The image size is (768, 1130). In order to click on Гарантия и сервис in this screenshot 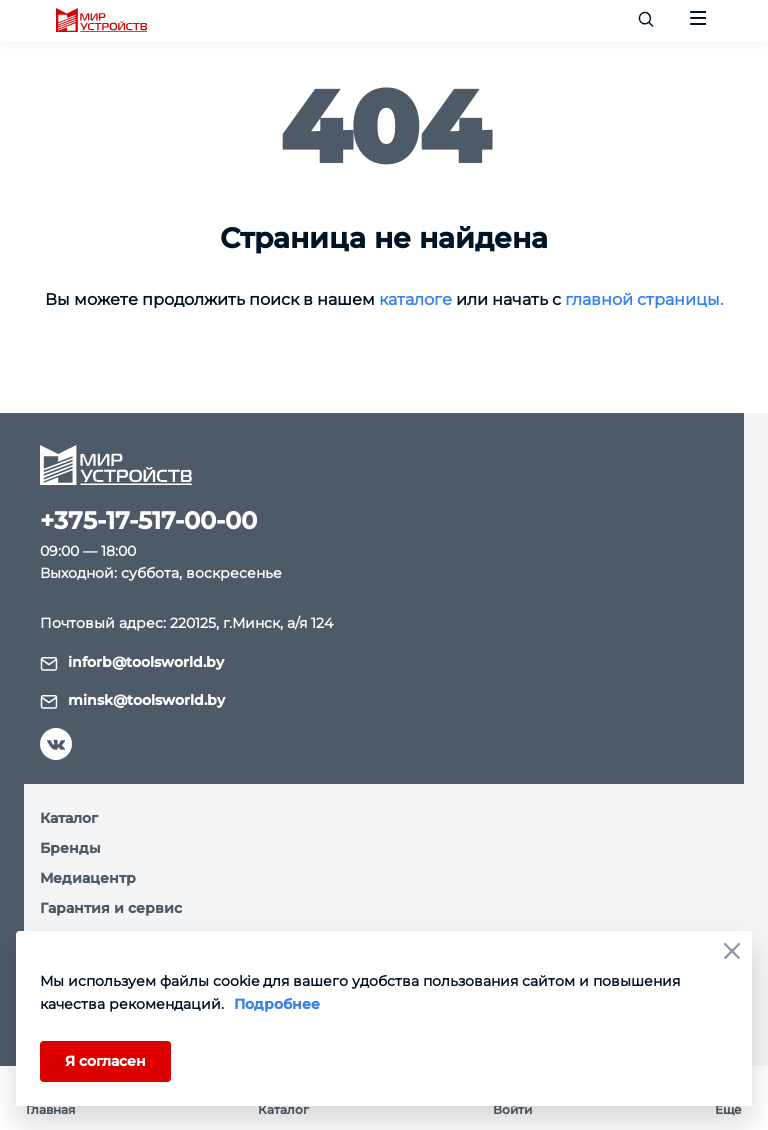, I will do `click(111, 908)`.